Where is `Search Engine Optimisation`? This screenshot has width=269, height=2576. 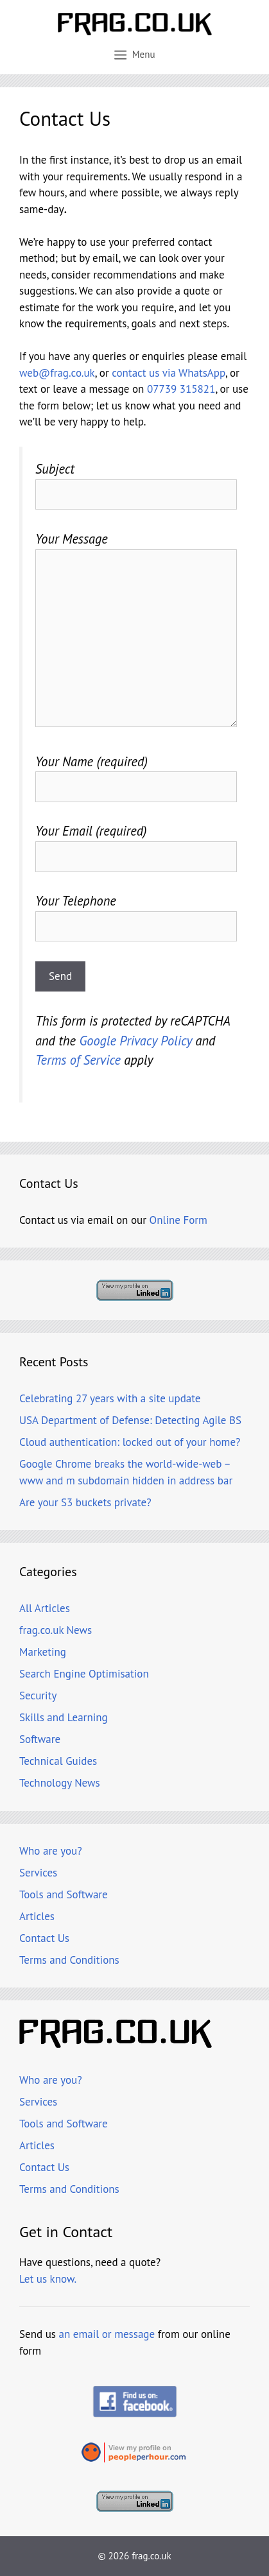
Search Engine Optimisation is located at coordinates (84, 1674).